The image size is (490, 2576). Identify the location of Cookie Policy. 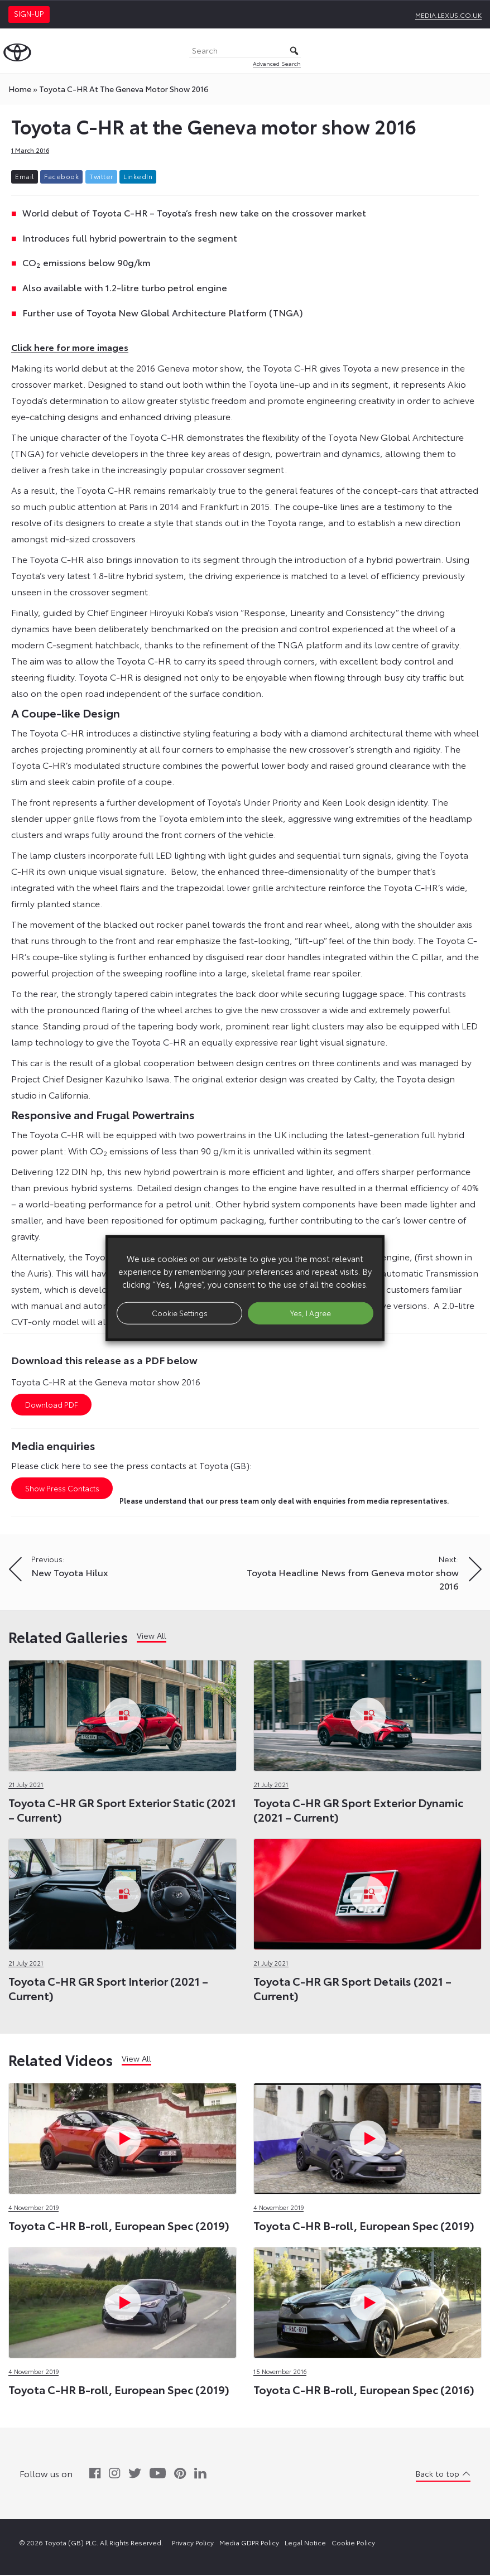
(353, 2543).